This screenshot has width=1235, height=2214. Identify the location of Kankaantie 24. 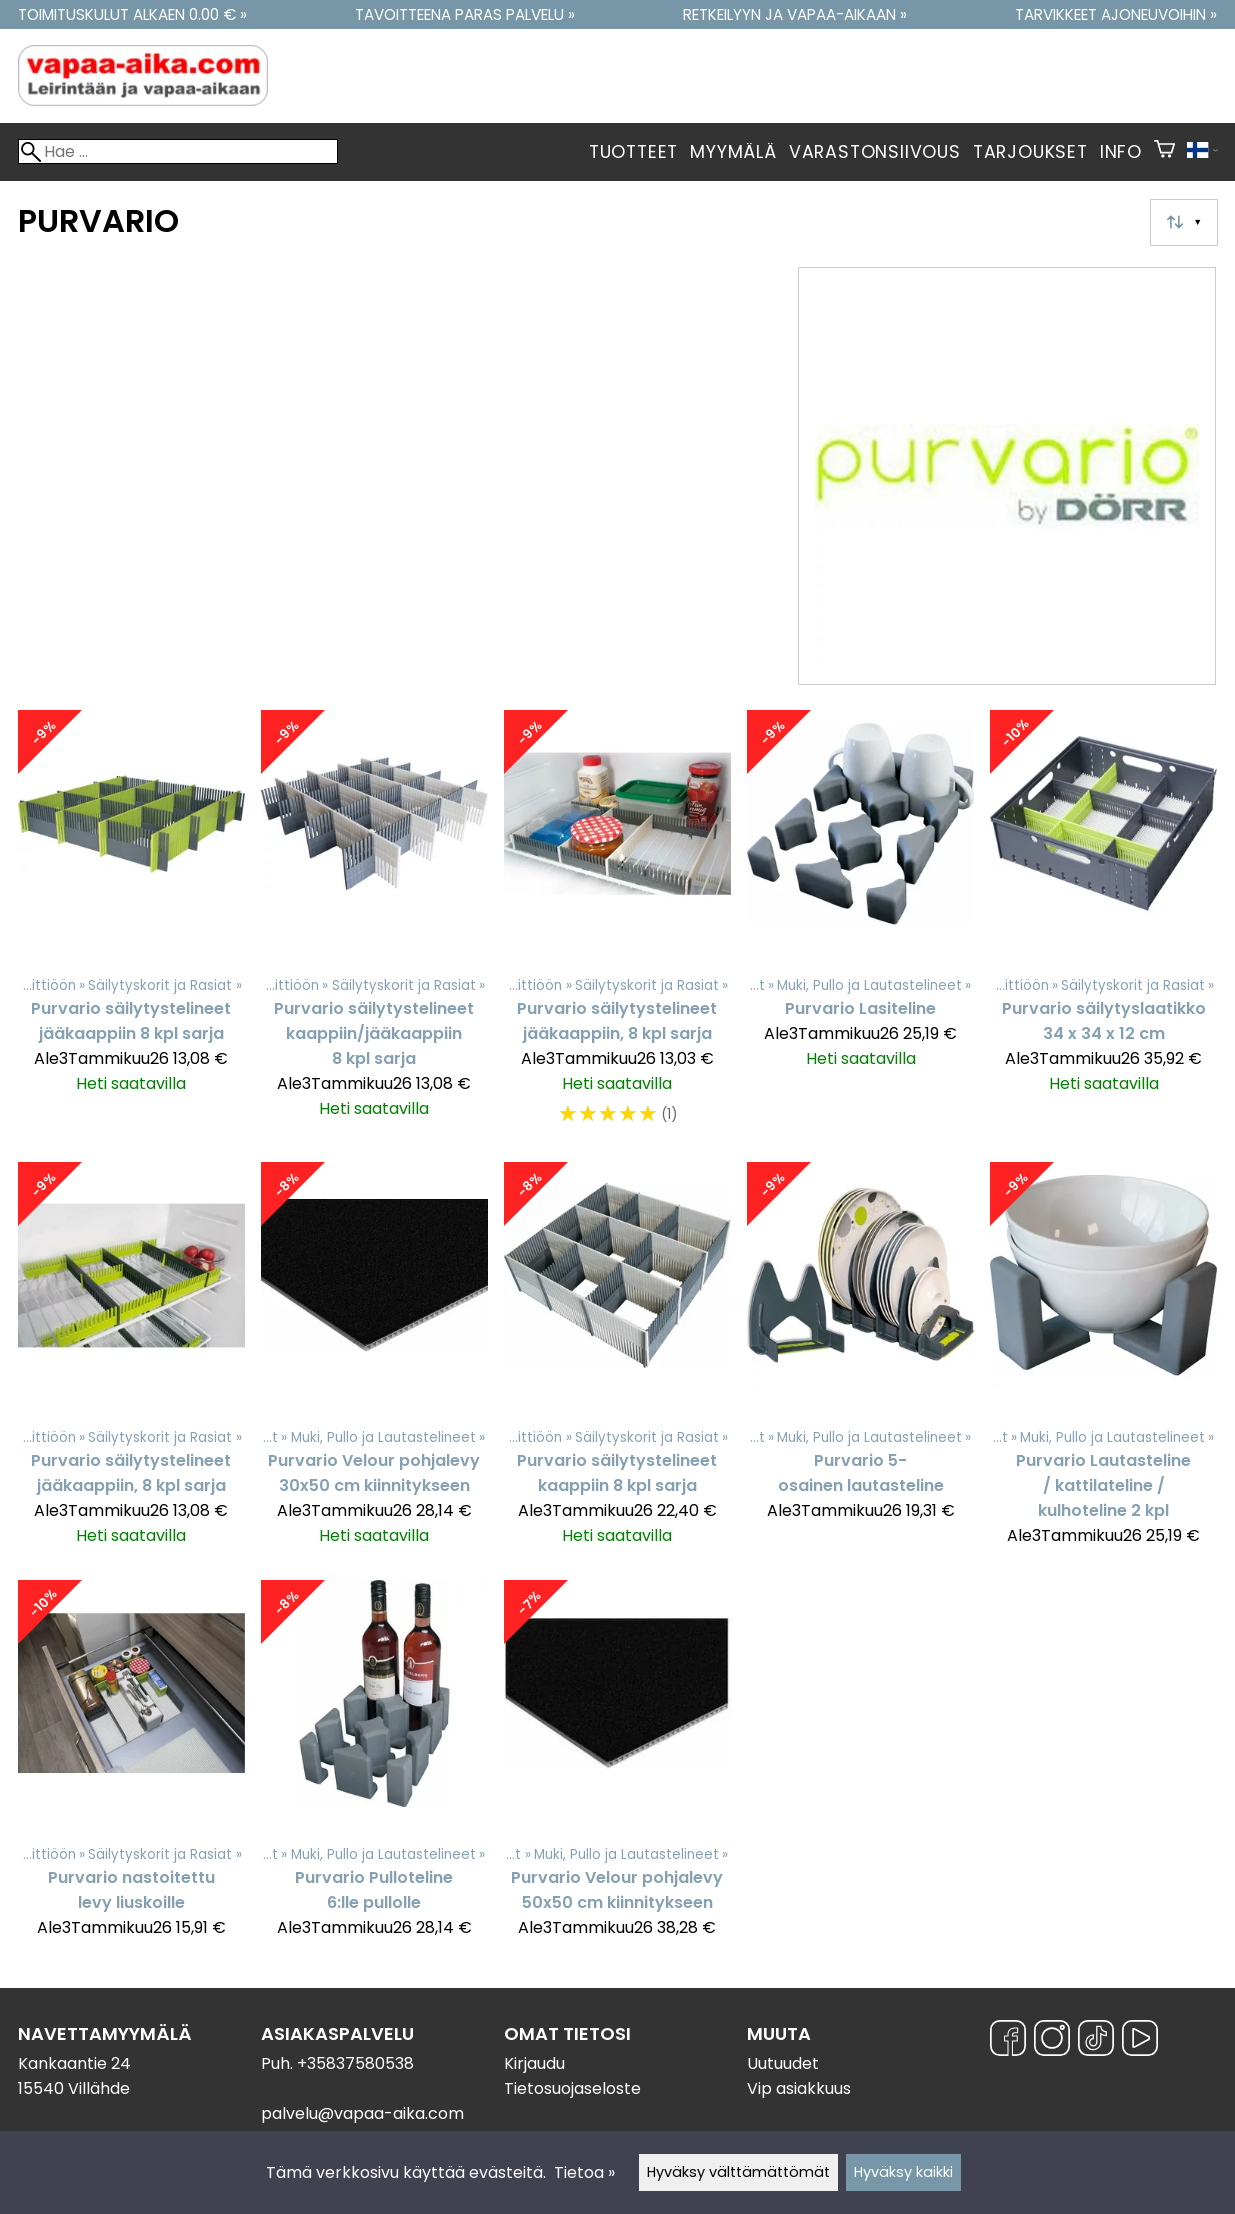
(74, 2063).